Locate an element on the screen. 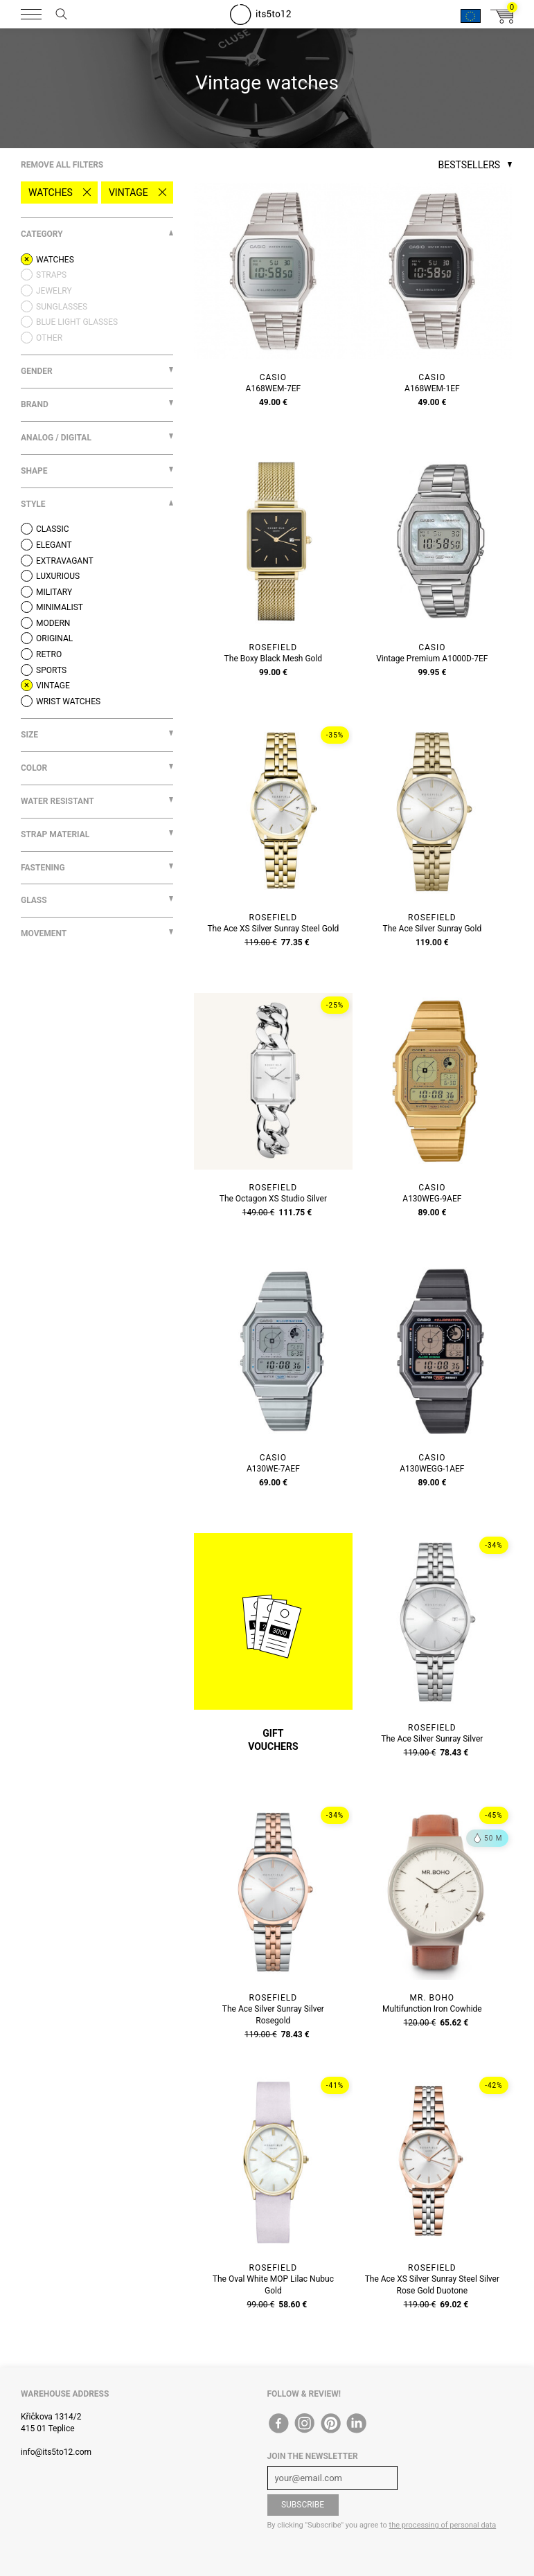 The image size is (534, 2576). Vintage is located at coordinates (128, 192).